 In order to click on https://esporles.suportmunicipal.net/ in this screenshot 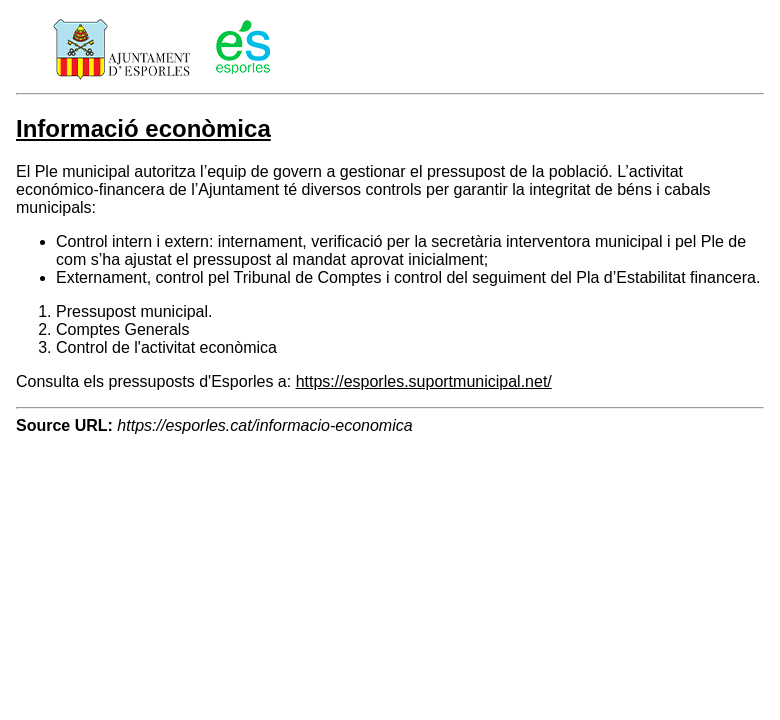, I will do `click(424, 381)`.